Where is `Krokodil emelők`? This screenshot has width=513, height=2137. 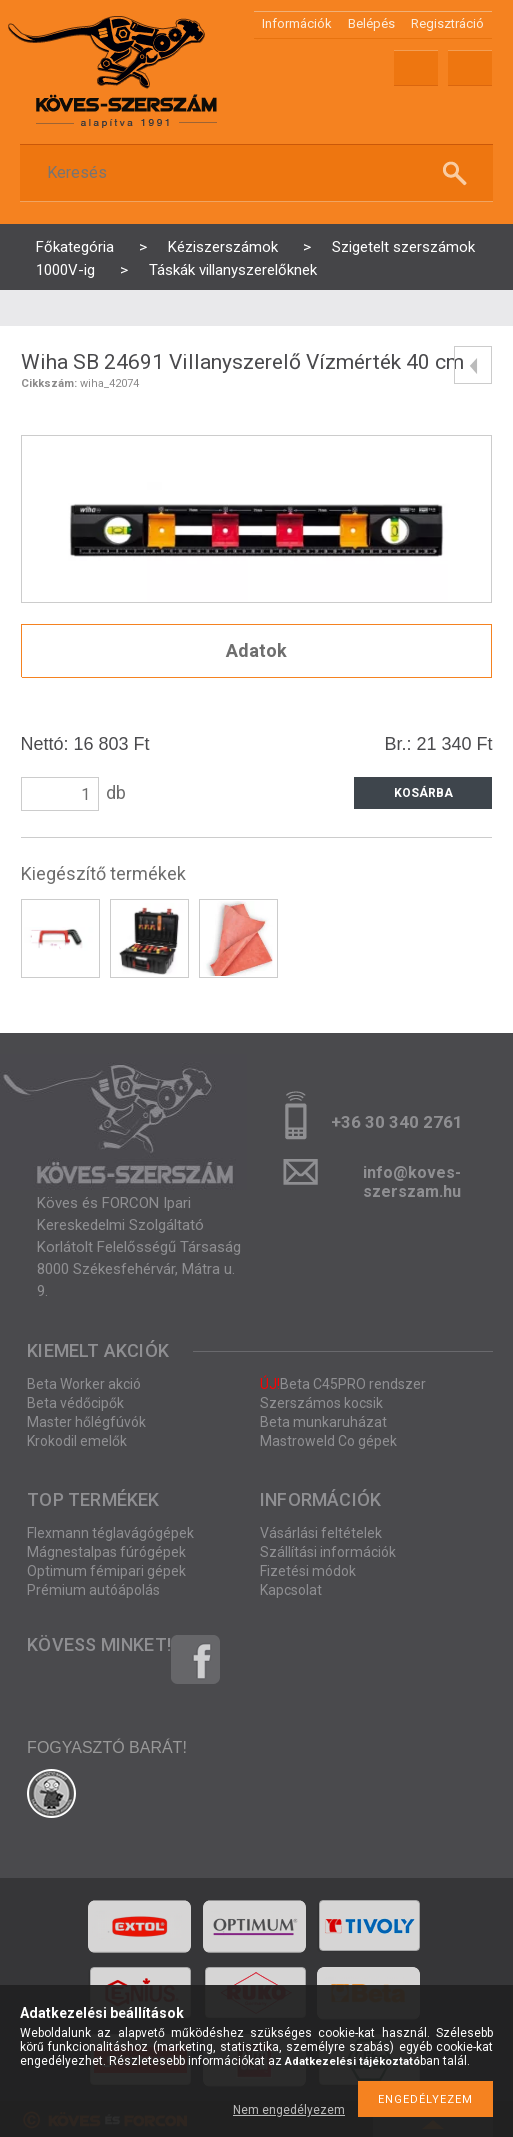
Krokodil emelők is located at coordinates (77, 1441).